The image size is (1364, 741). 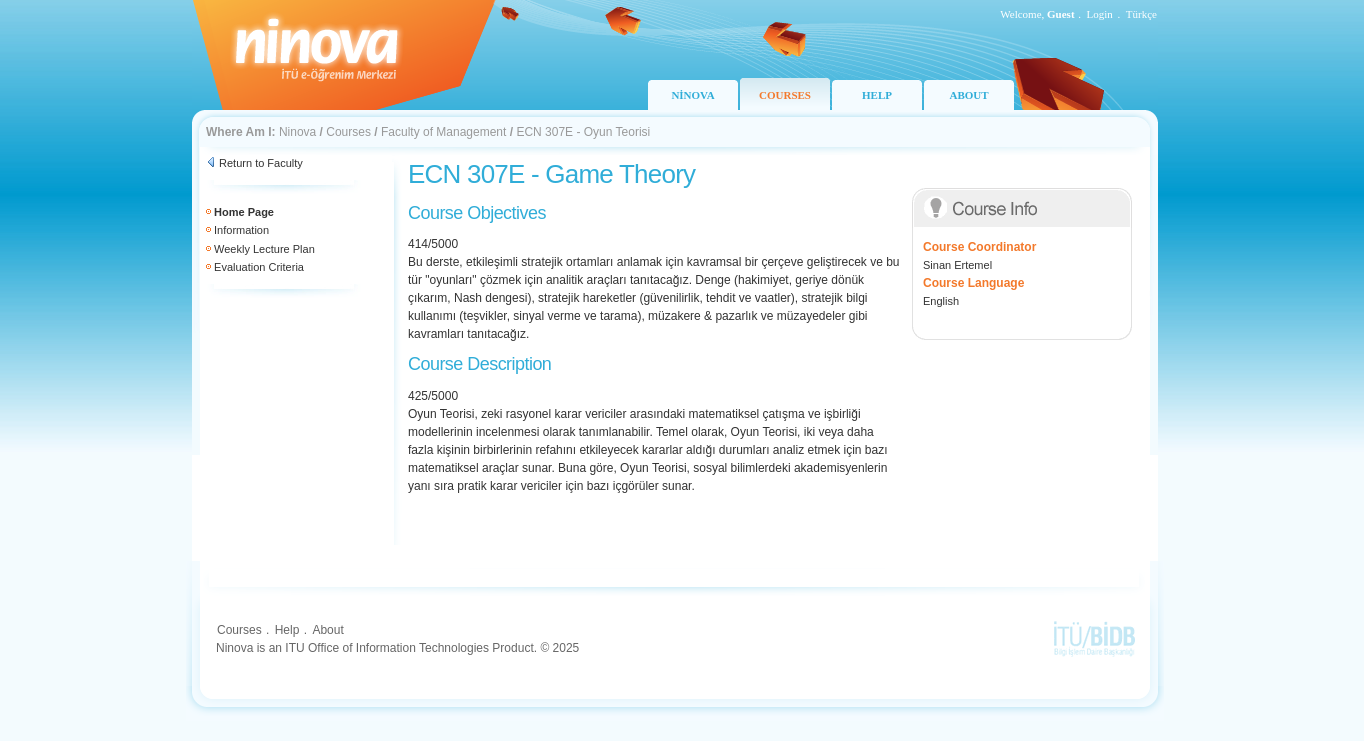 What do you see at coordinates (1100, 14) in the screenshot?
I see `Login` at bounding box center [1100, 14].